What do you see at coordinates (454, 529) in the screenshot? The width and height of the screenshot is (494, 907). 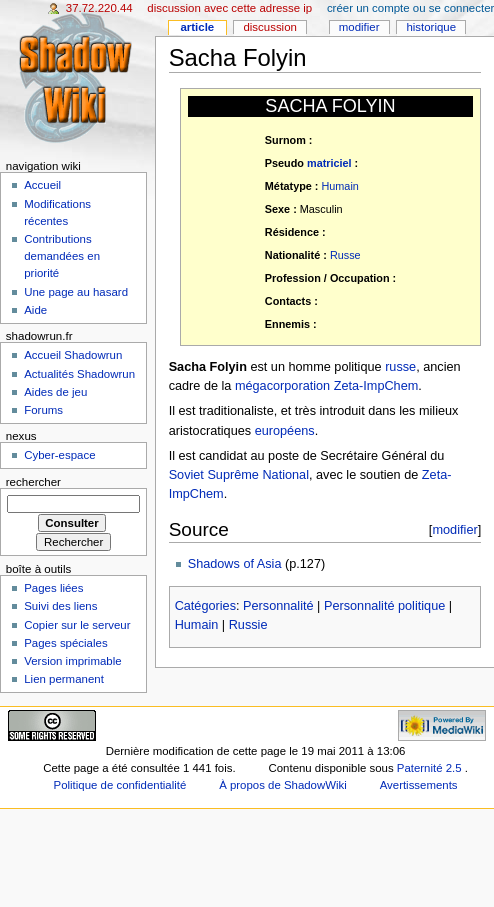 I see `modifier` at bounding box center [454, 529].